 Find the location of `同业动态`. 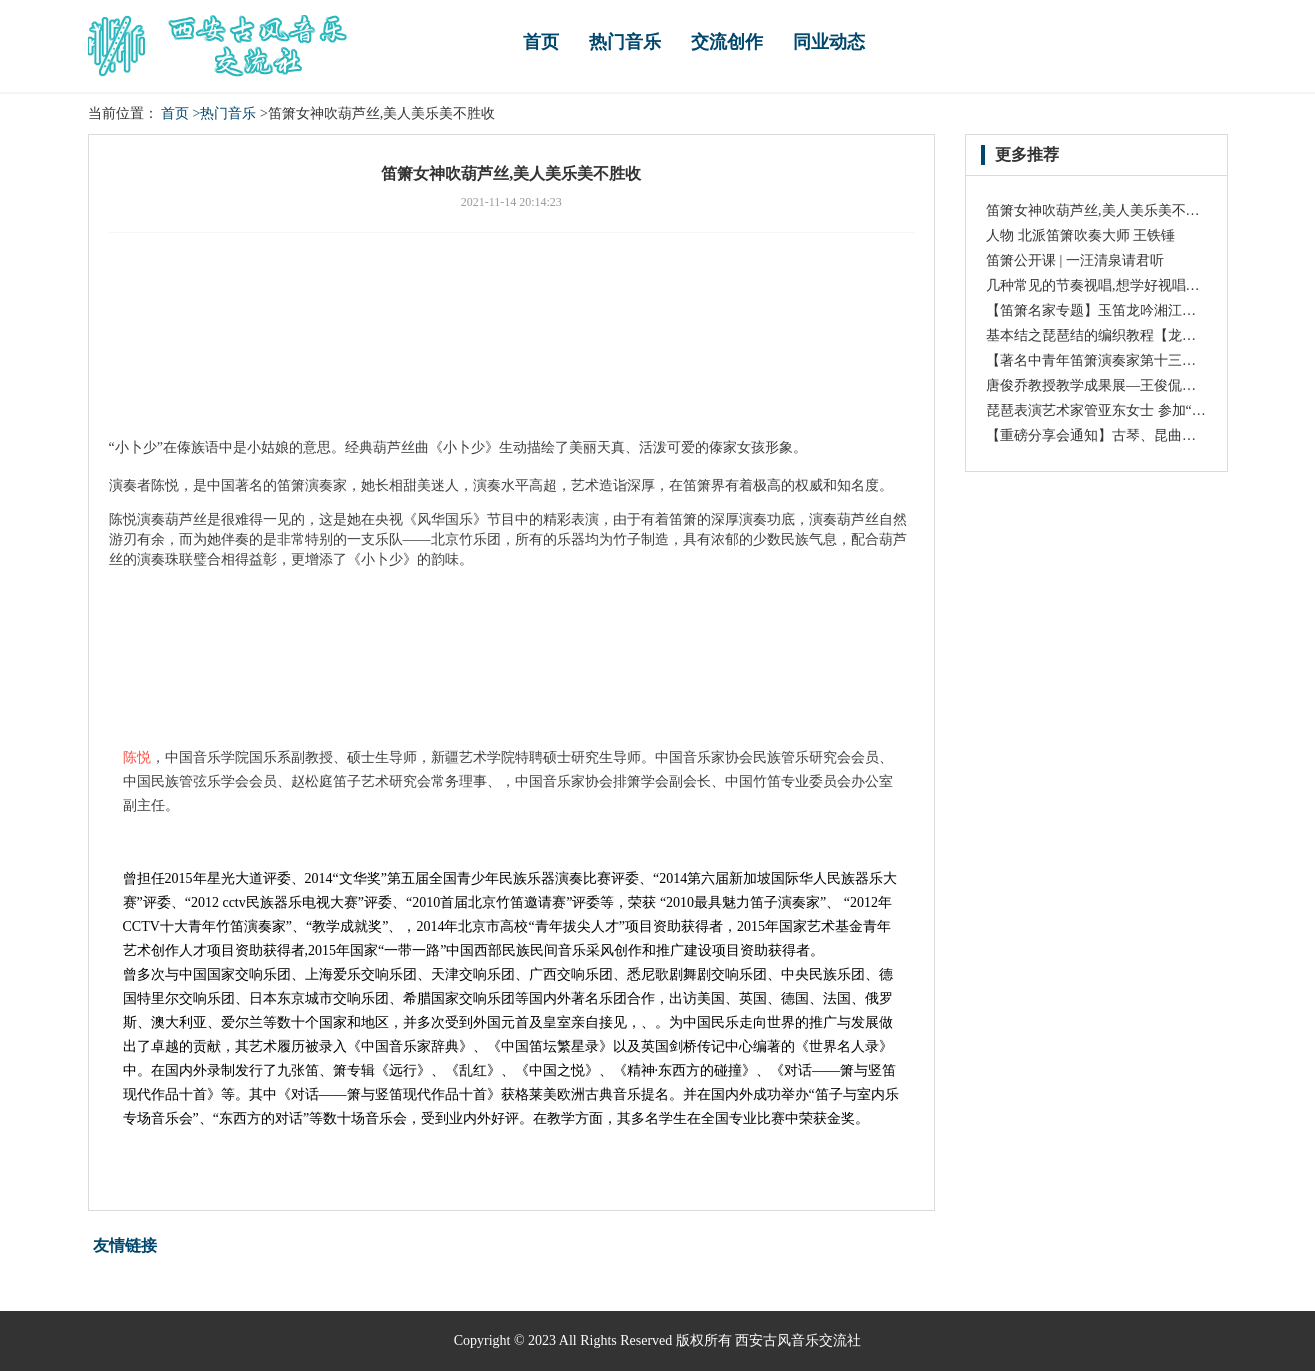

同业动态 is located at coordinates (829, 42).